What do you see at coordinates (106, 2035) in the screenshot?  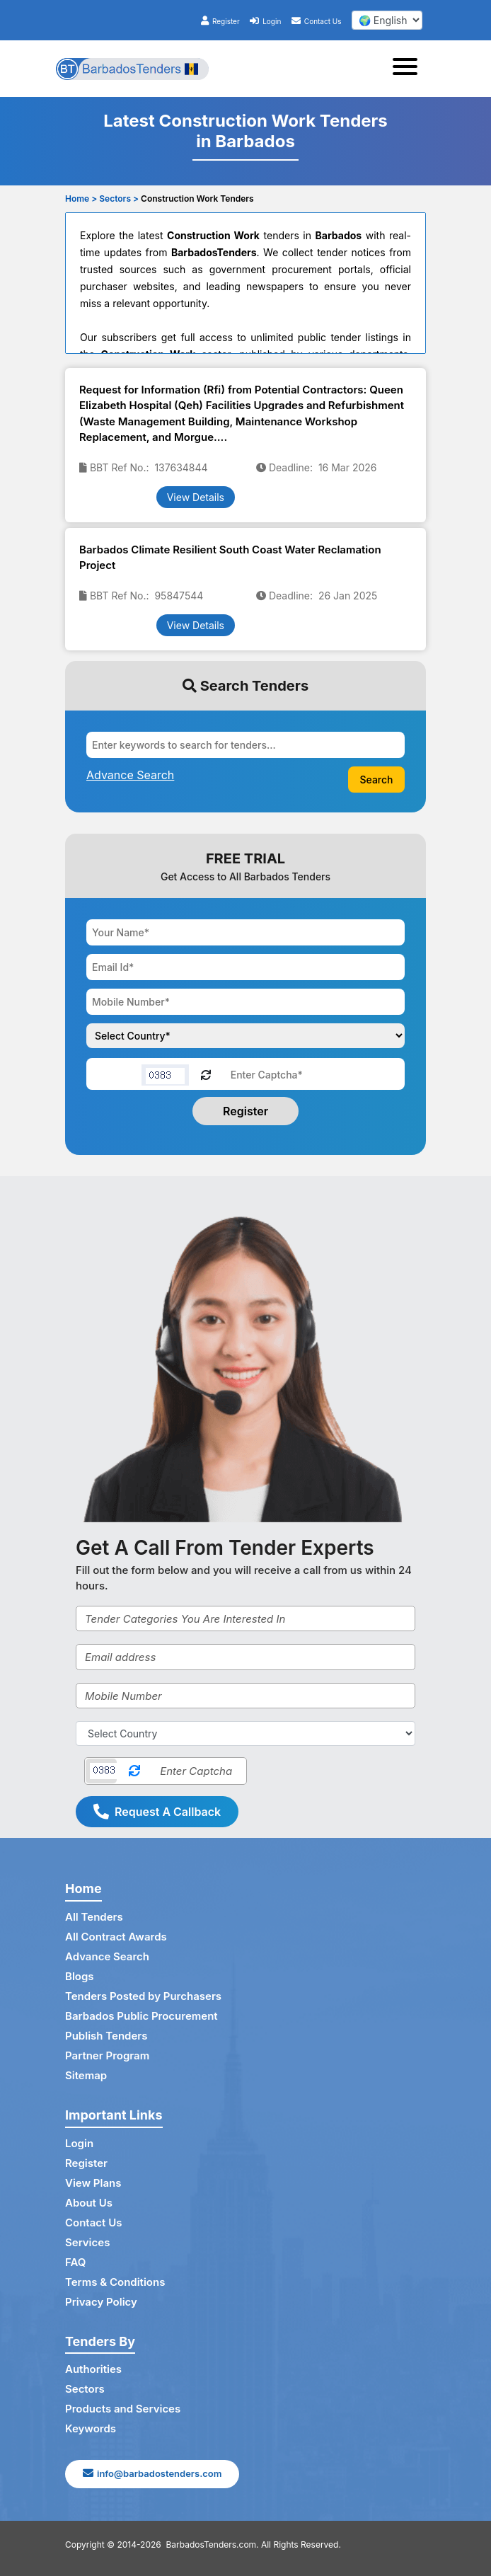 I see `Publish Tenders` at bounding box center [106, 2035].